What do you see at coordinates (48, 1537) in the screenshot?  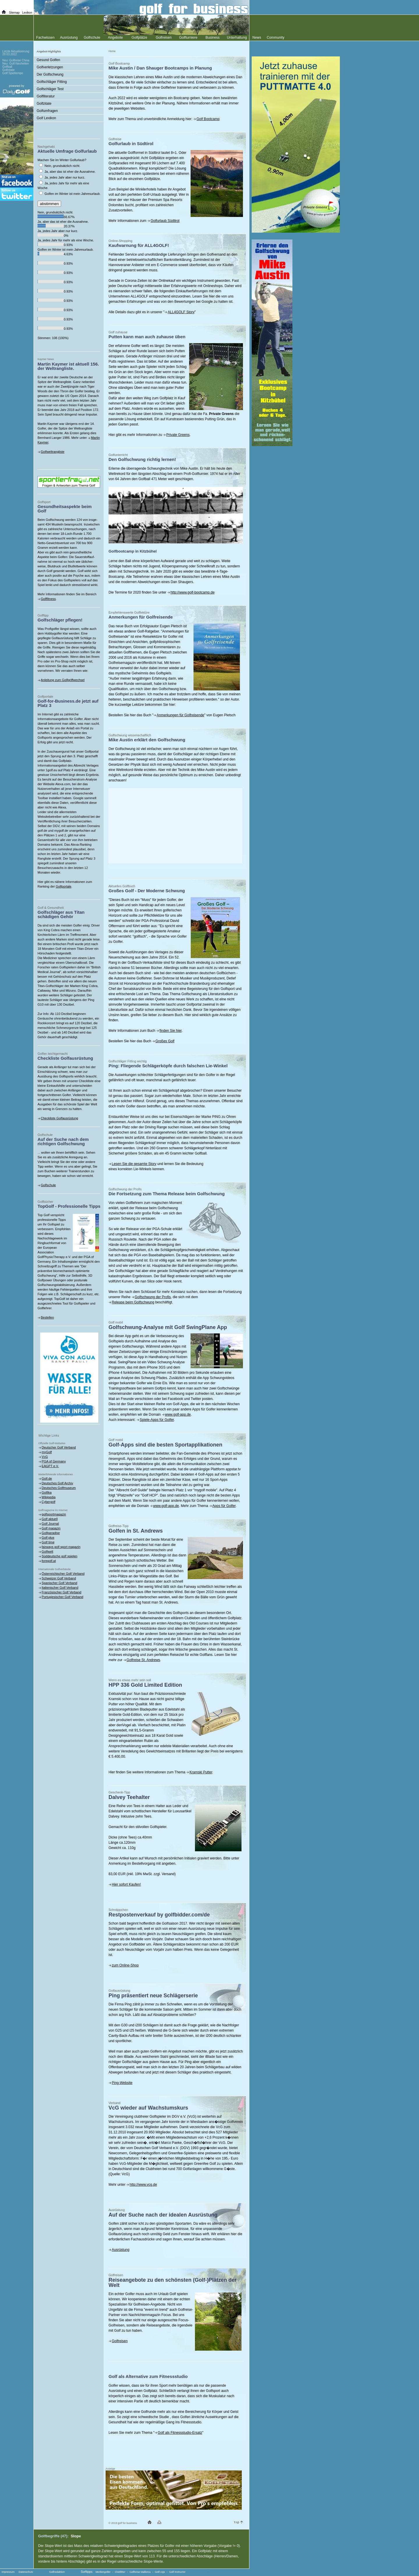 I see `Golf plus` at bounding box center [48, 1537].